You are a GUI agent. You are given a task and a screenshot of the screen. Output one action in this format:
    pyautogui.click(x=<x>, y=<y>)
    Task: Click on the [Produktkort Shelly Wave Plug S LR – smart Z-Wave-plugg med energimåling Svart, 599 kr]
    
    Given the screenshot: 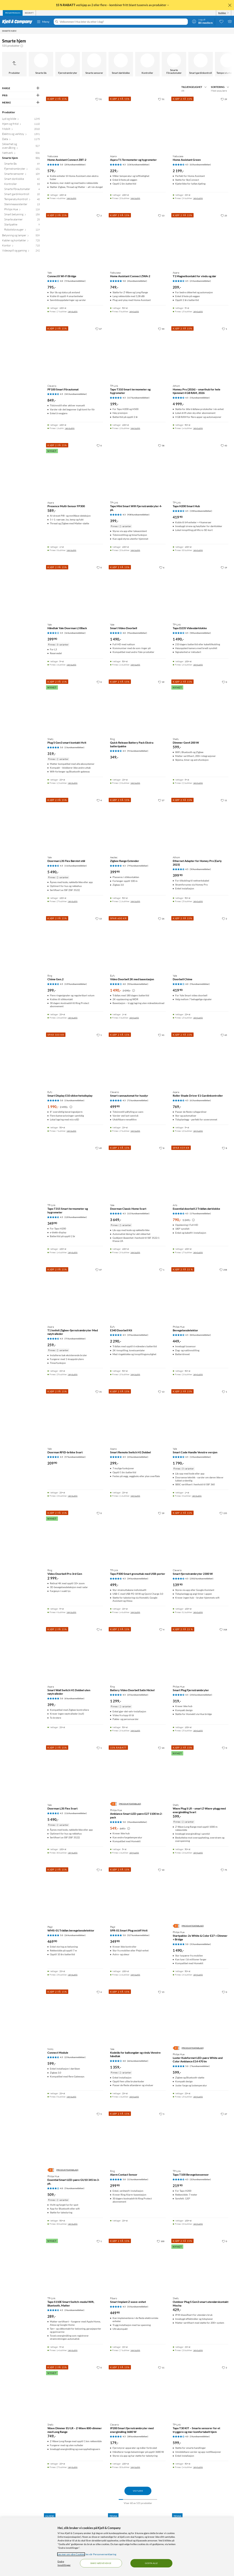 What is the action you would take?
    pyautogui.click(x=200, y=1772)
    